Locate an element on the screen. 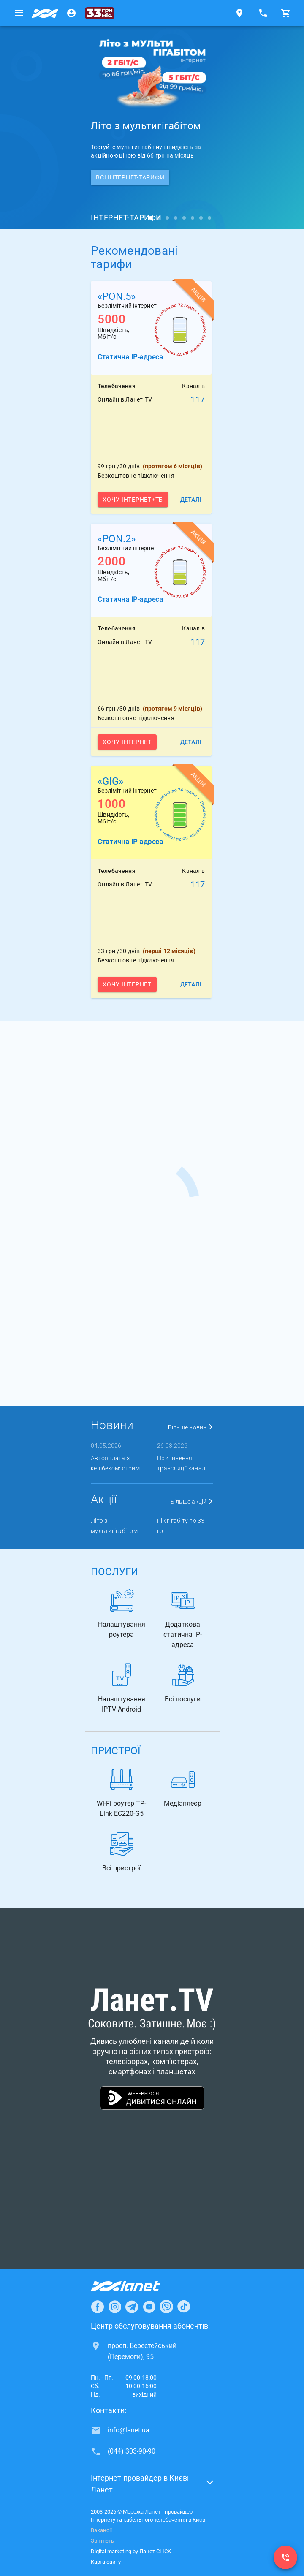  Більше акцій is located at coordinates (192, 1501).